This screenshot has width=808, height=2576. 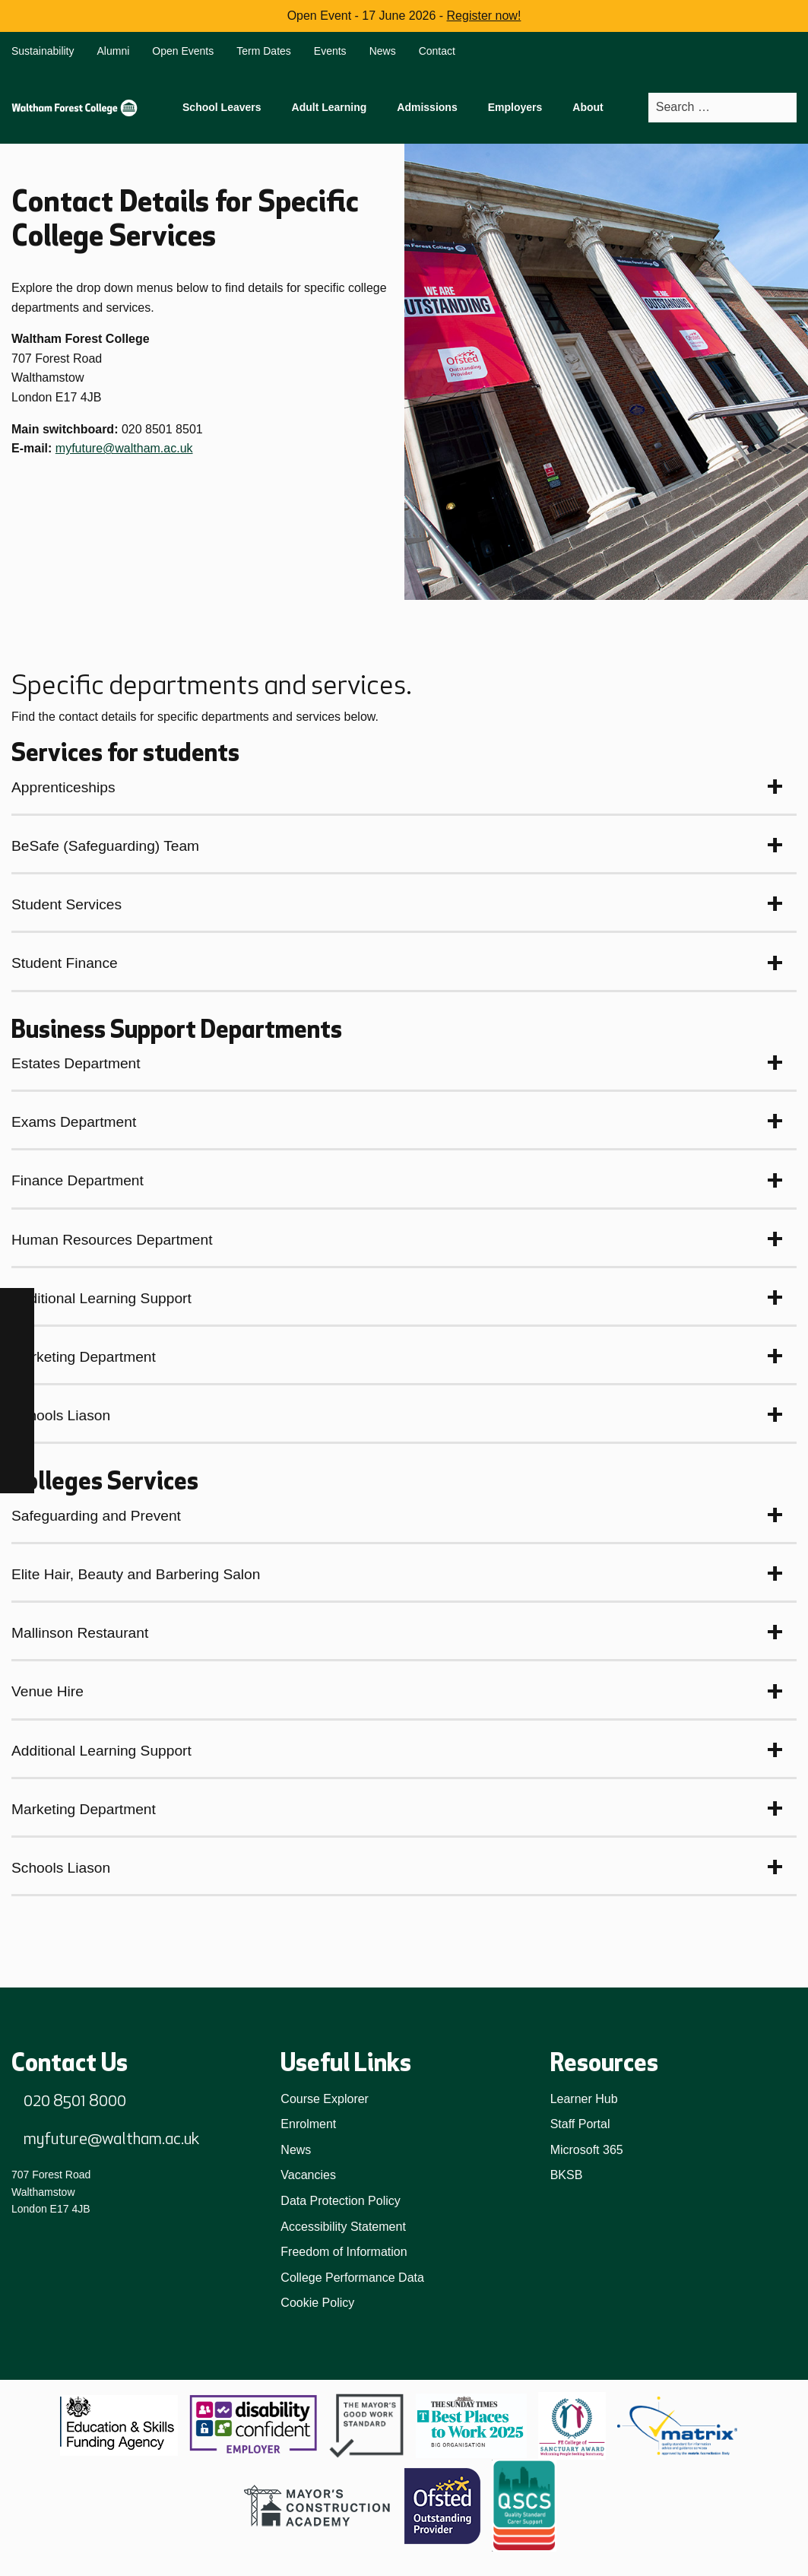 I want to click on Student Finance, so click(x=64, y=963).